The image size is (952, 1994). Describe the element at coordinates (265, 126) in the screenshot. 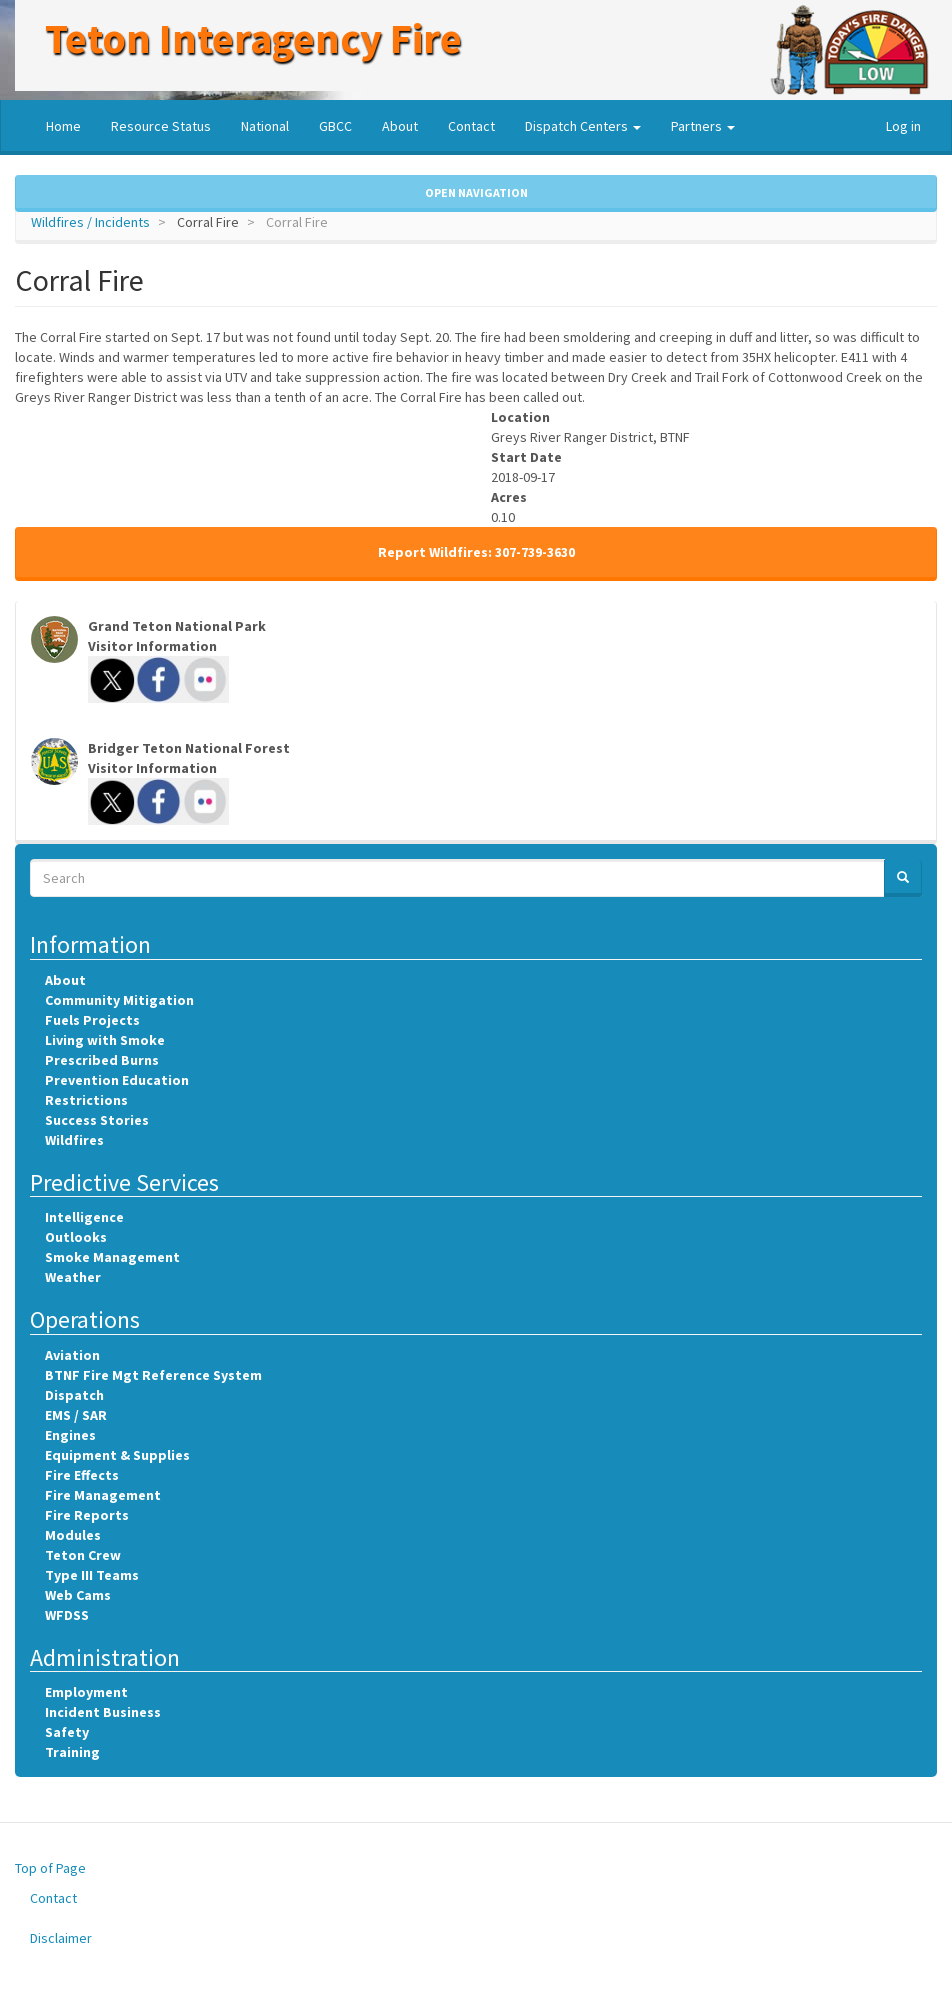

I see `National` at that location.